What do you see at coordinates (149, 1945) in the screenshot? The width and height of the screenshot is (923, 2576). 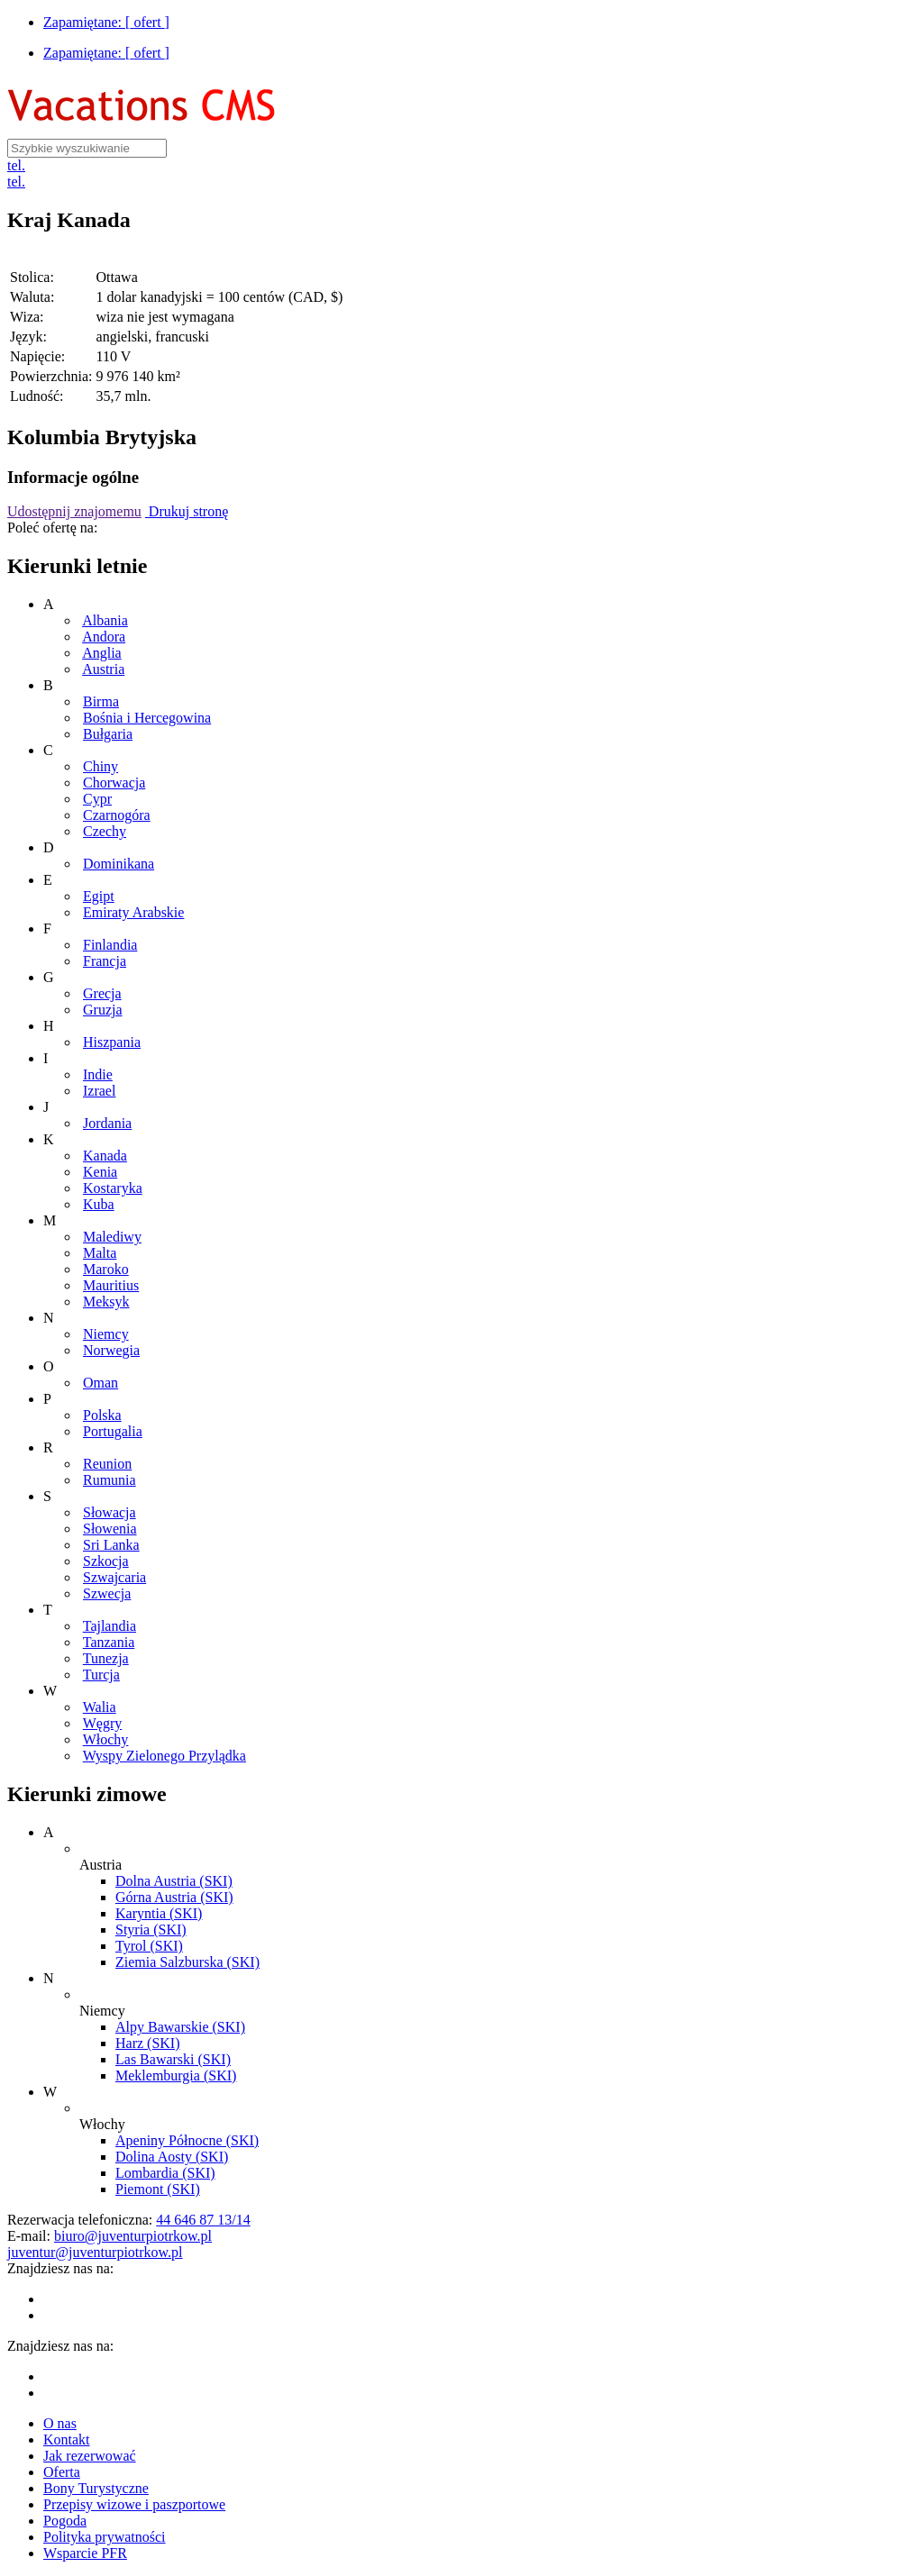 I see `Tyrol (SKI)` at bounding box center [149, 1945].